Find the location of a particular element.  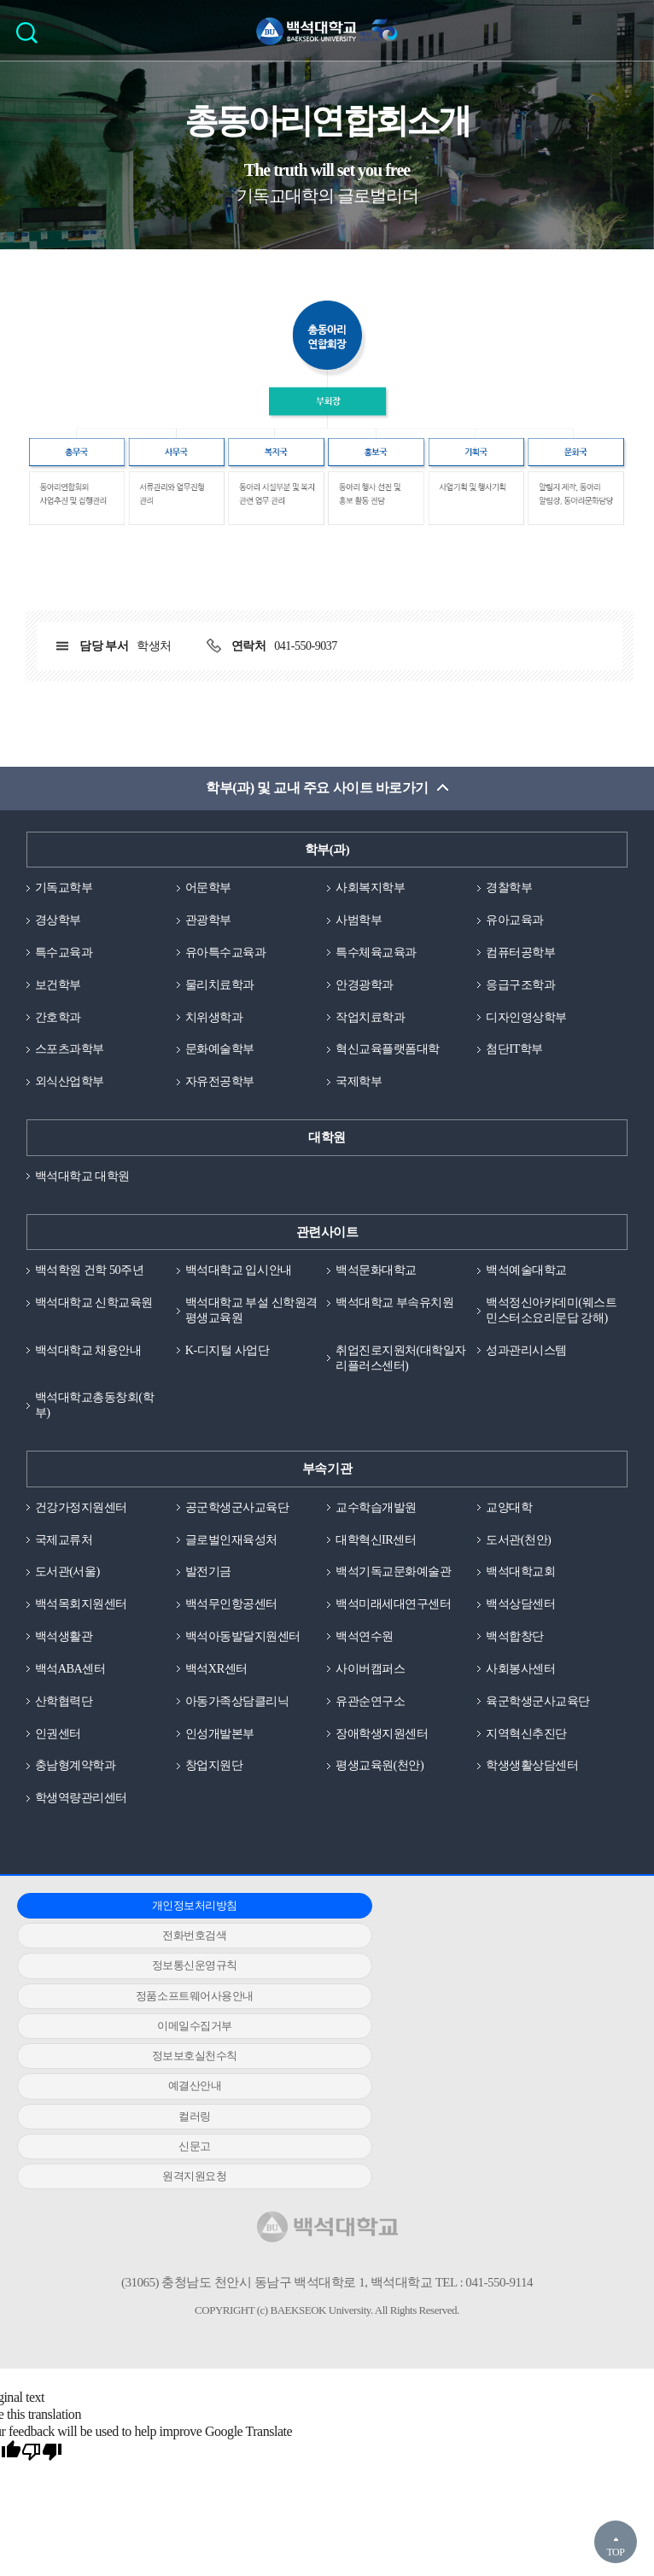

관광학부 is located at coordinates (210, 924).